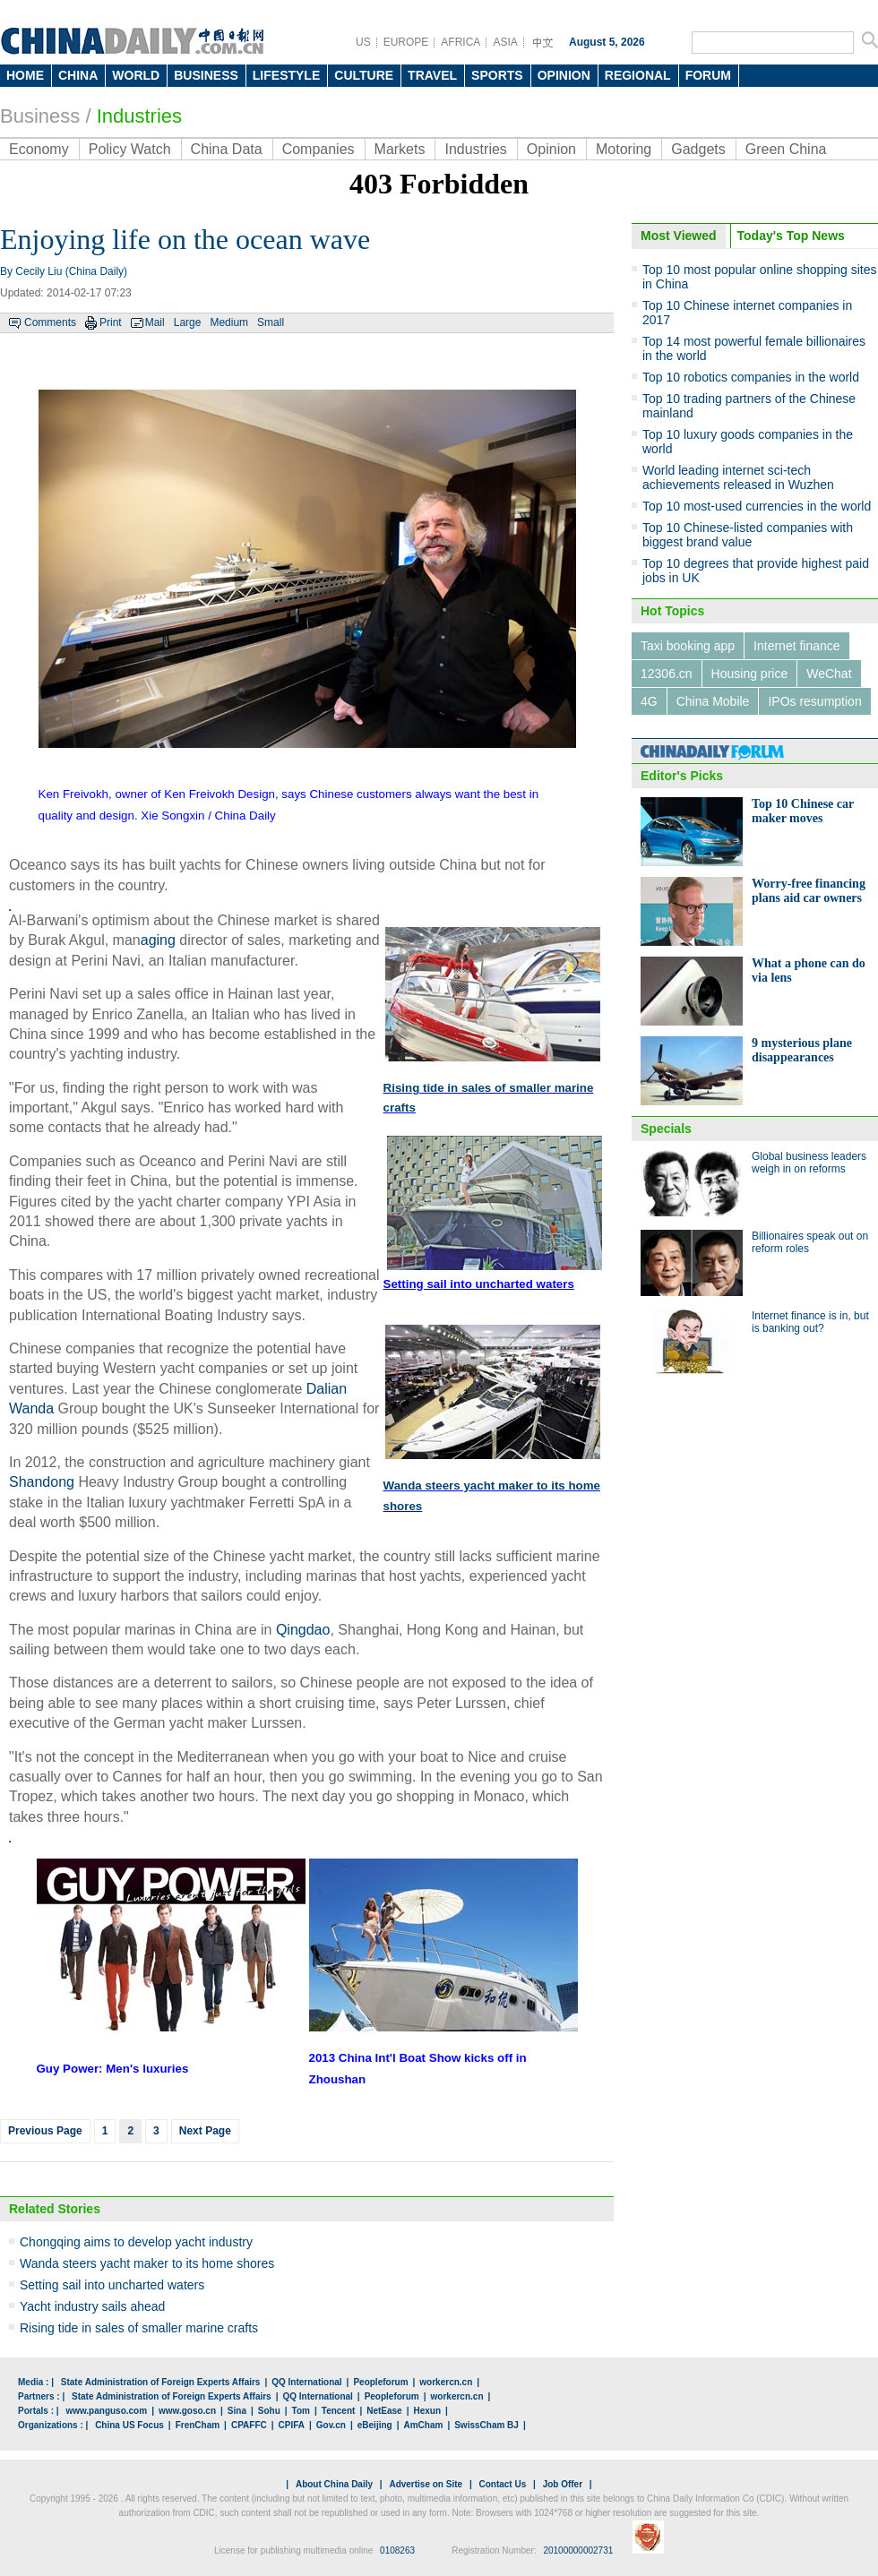 Image resolution: width=878 pixels, height=2576 pixels. What do you see at coordinates (814, 701) in the screenshot?
I see `IPOs resumption` at bounding box center [814, 701].